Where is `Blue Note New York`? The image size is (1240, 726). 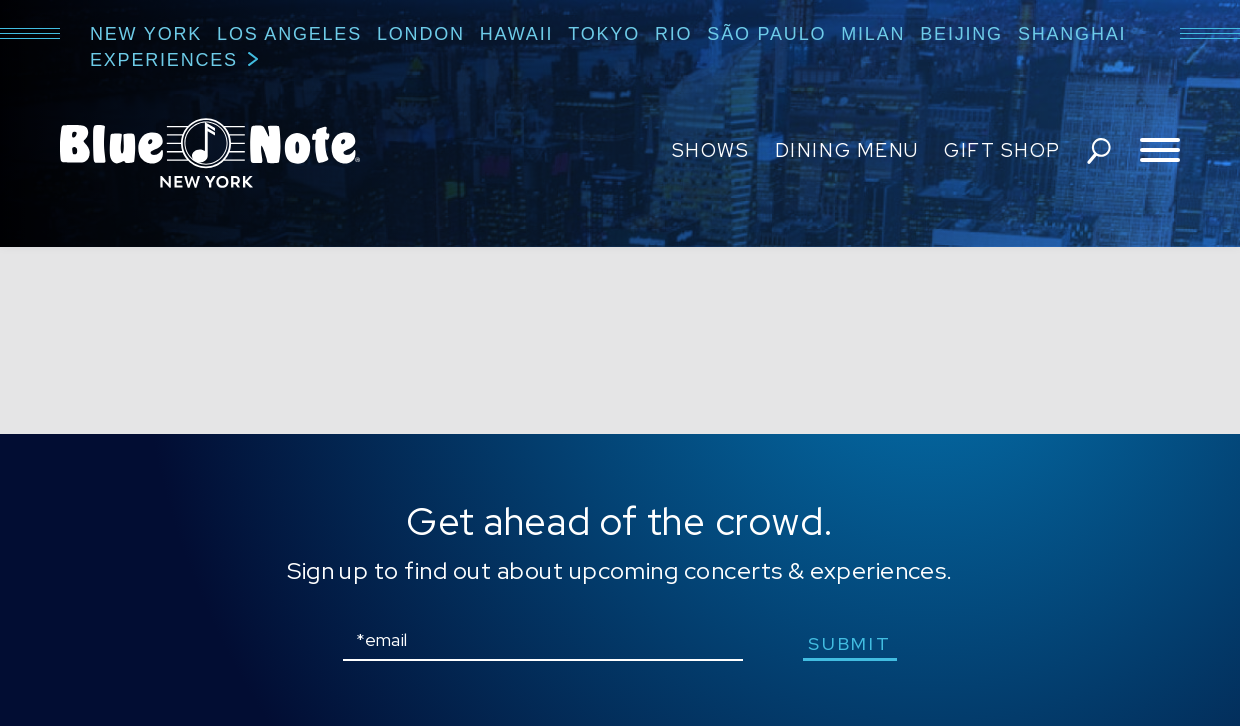
Blue Note New York is located at coordinates (210, 153).